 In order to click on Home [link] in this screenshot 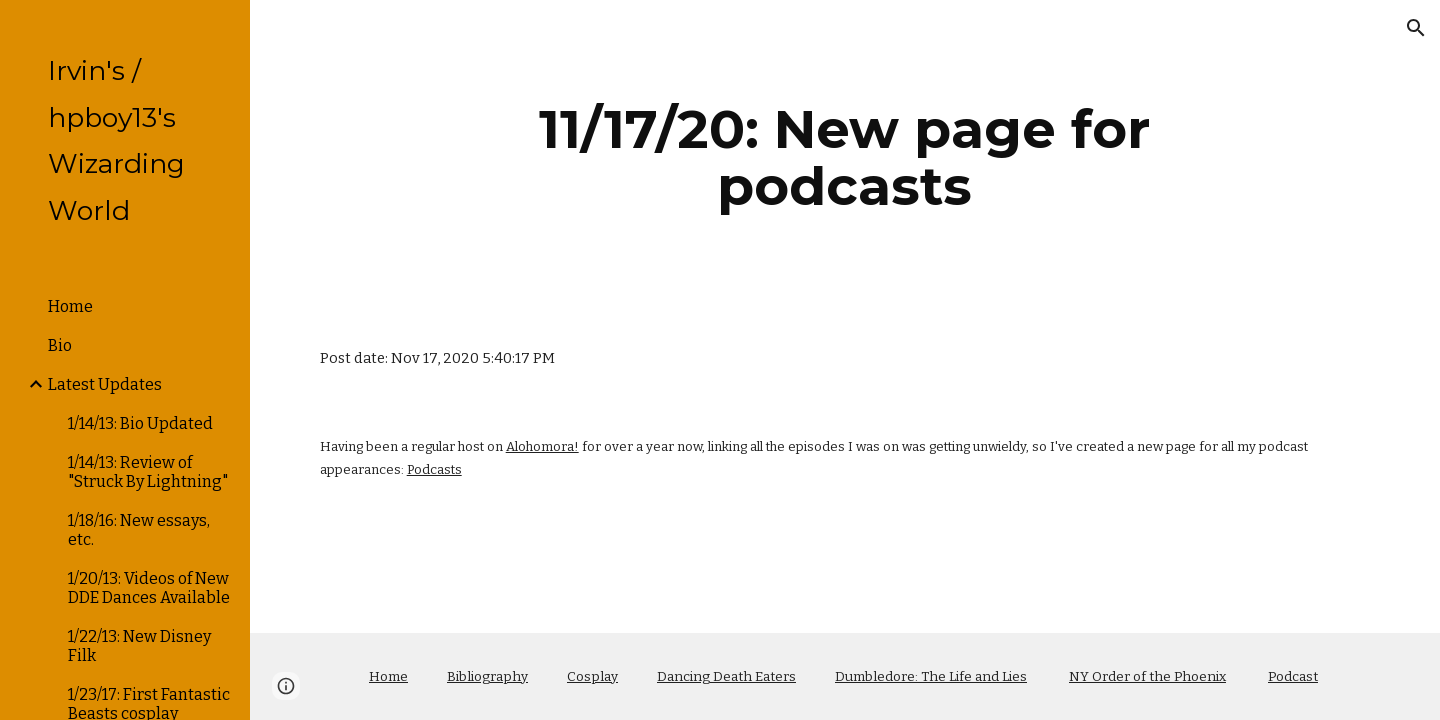, I will do `click(70, 306)`.